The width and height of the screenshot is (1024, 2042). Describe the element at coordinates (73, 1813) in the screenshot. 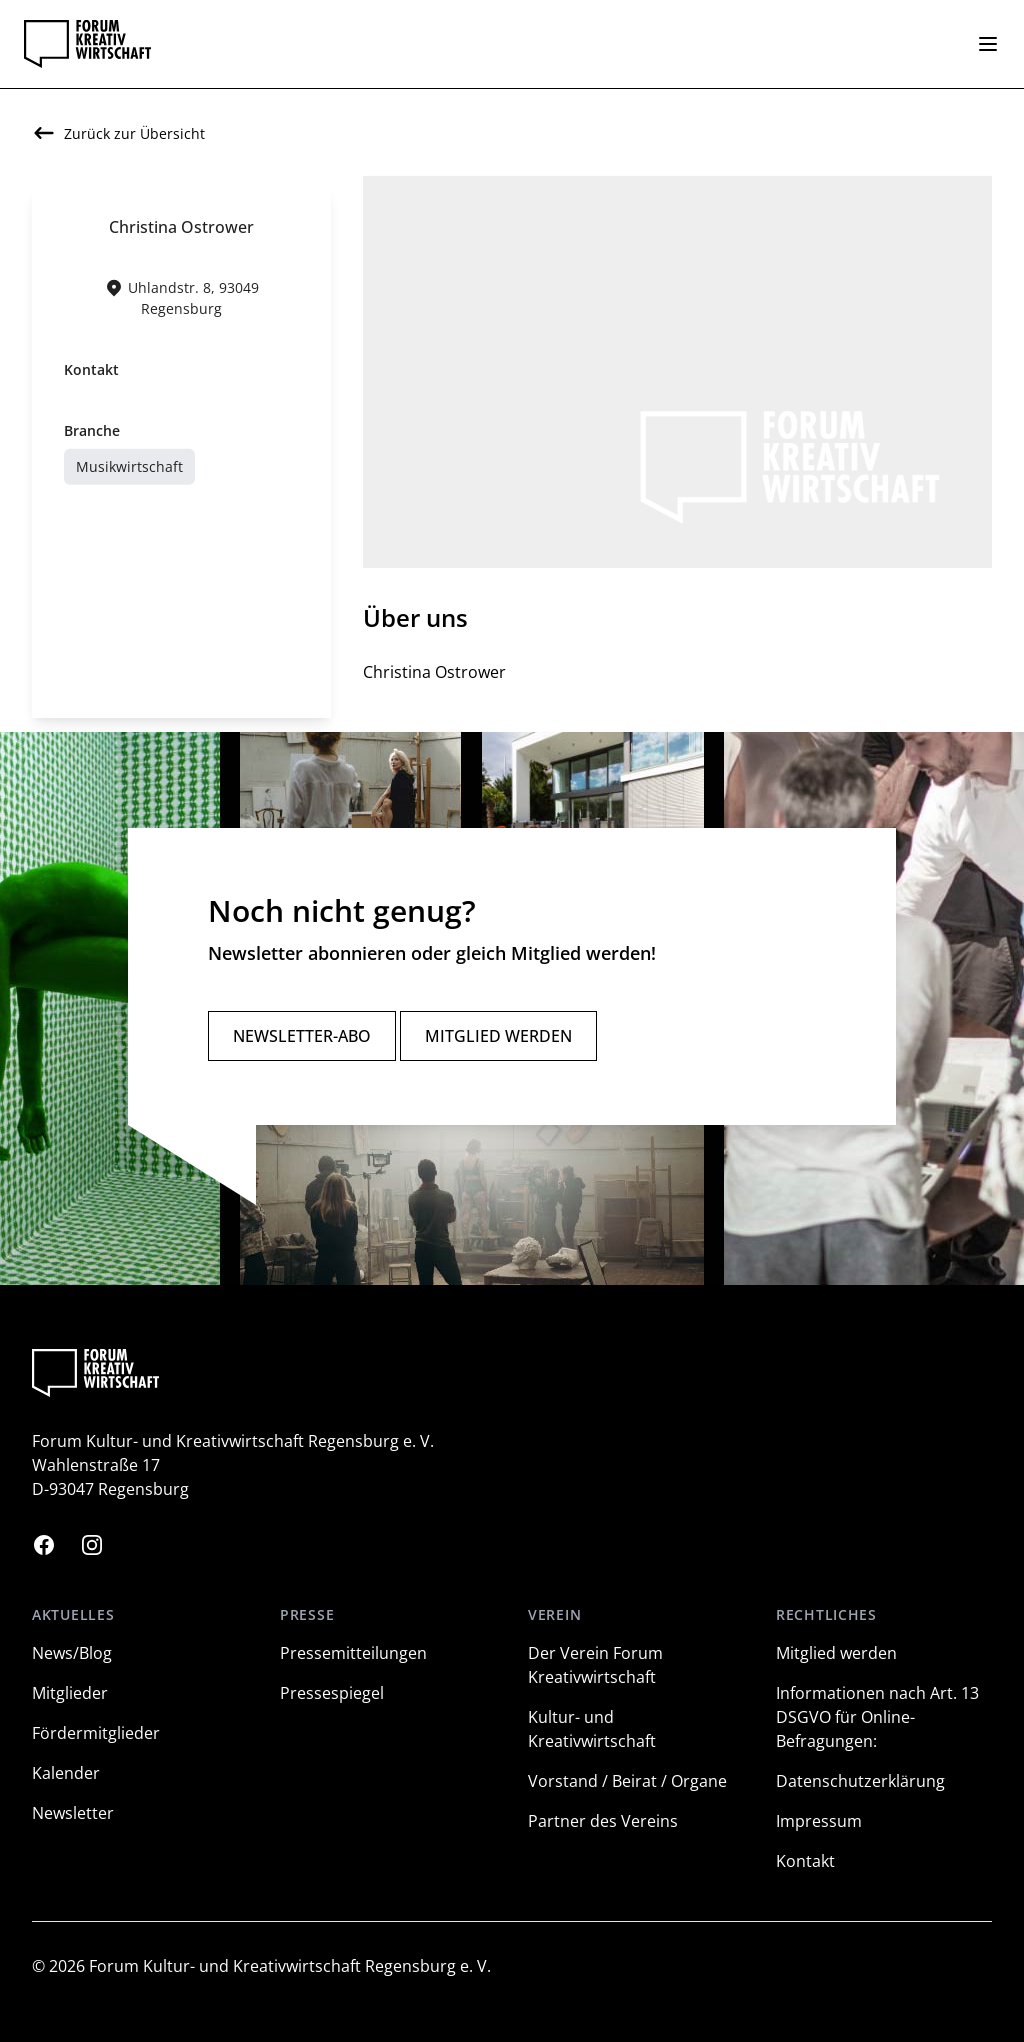

I see `Newsletter` at that location.